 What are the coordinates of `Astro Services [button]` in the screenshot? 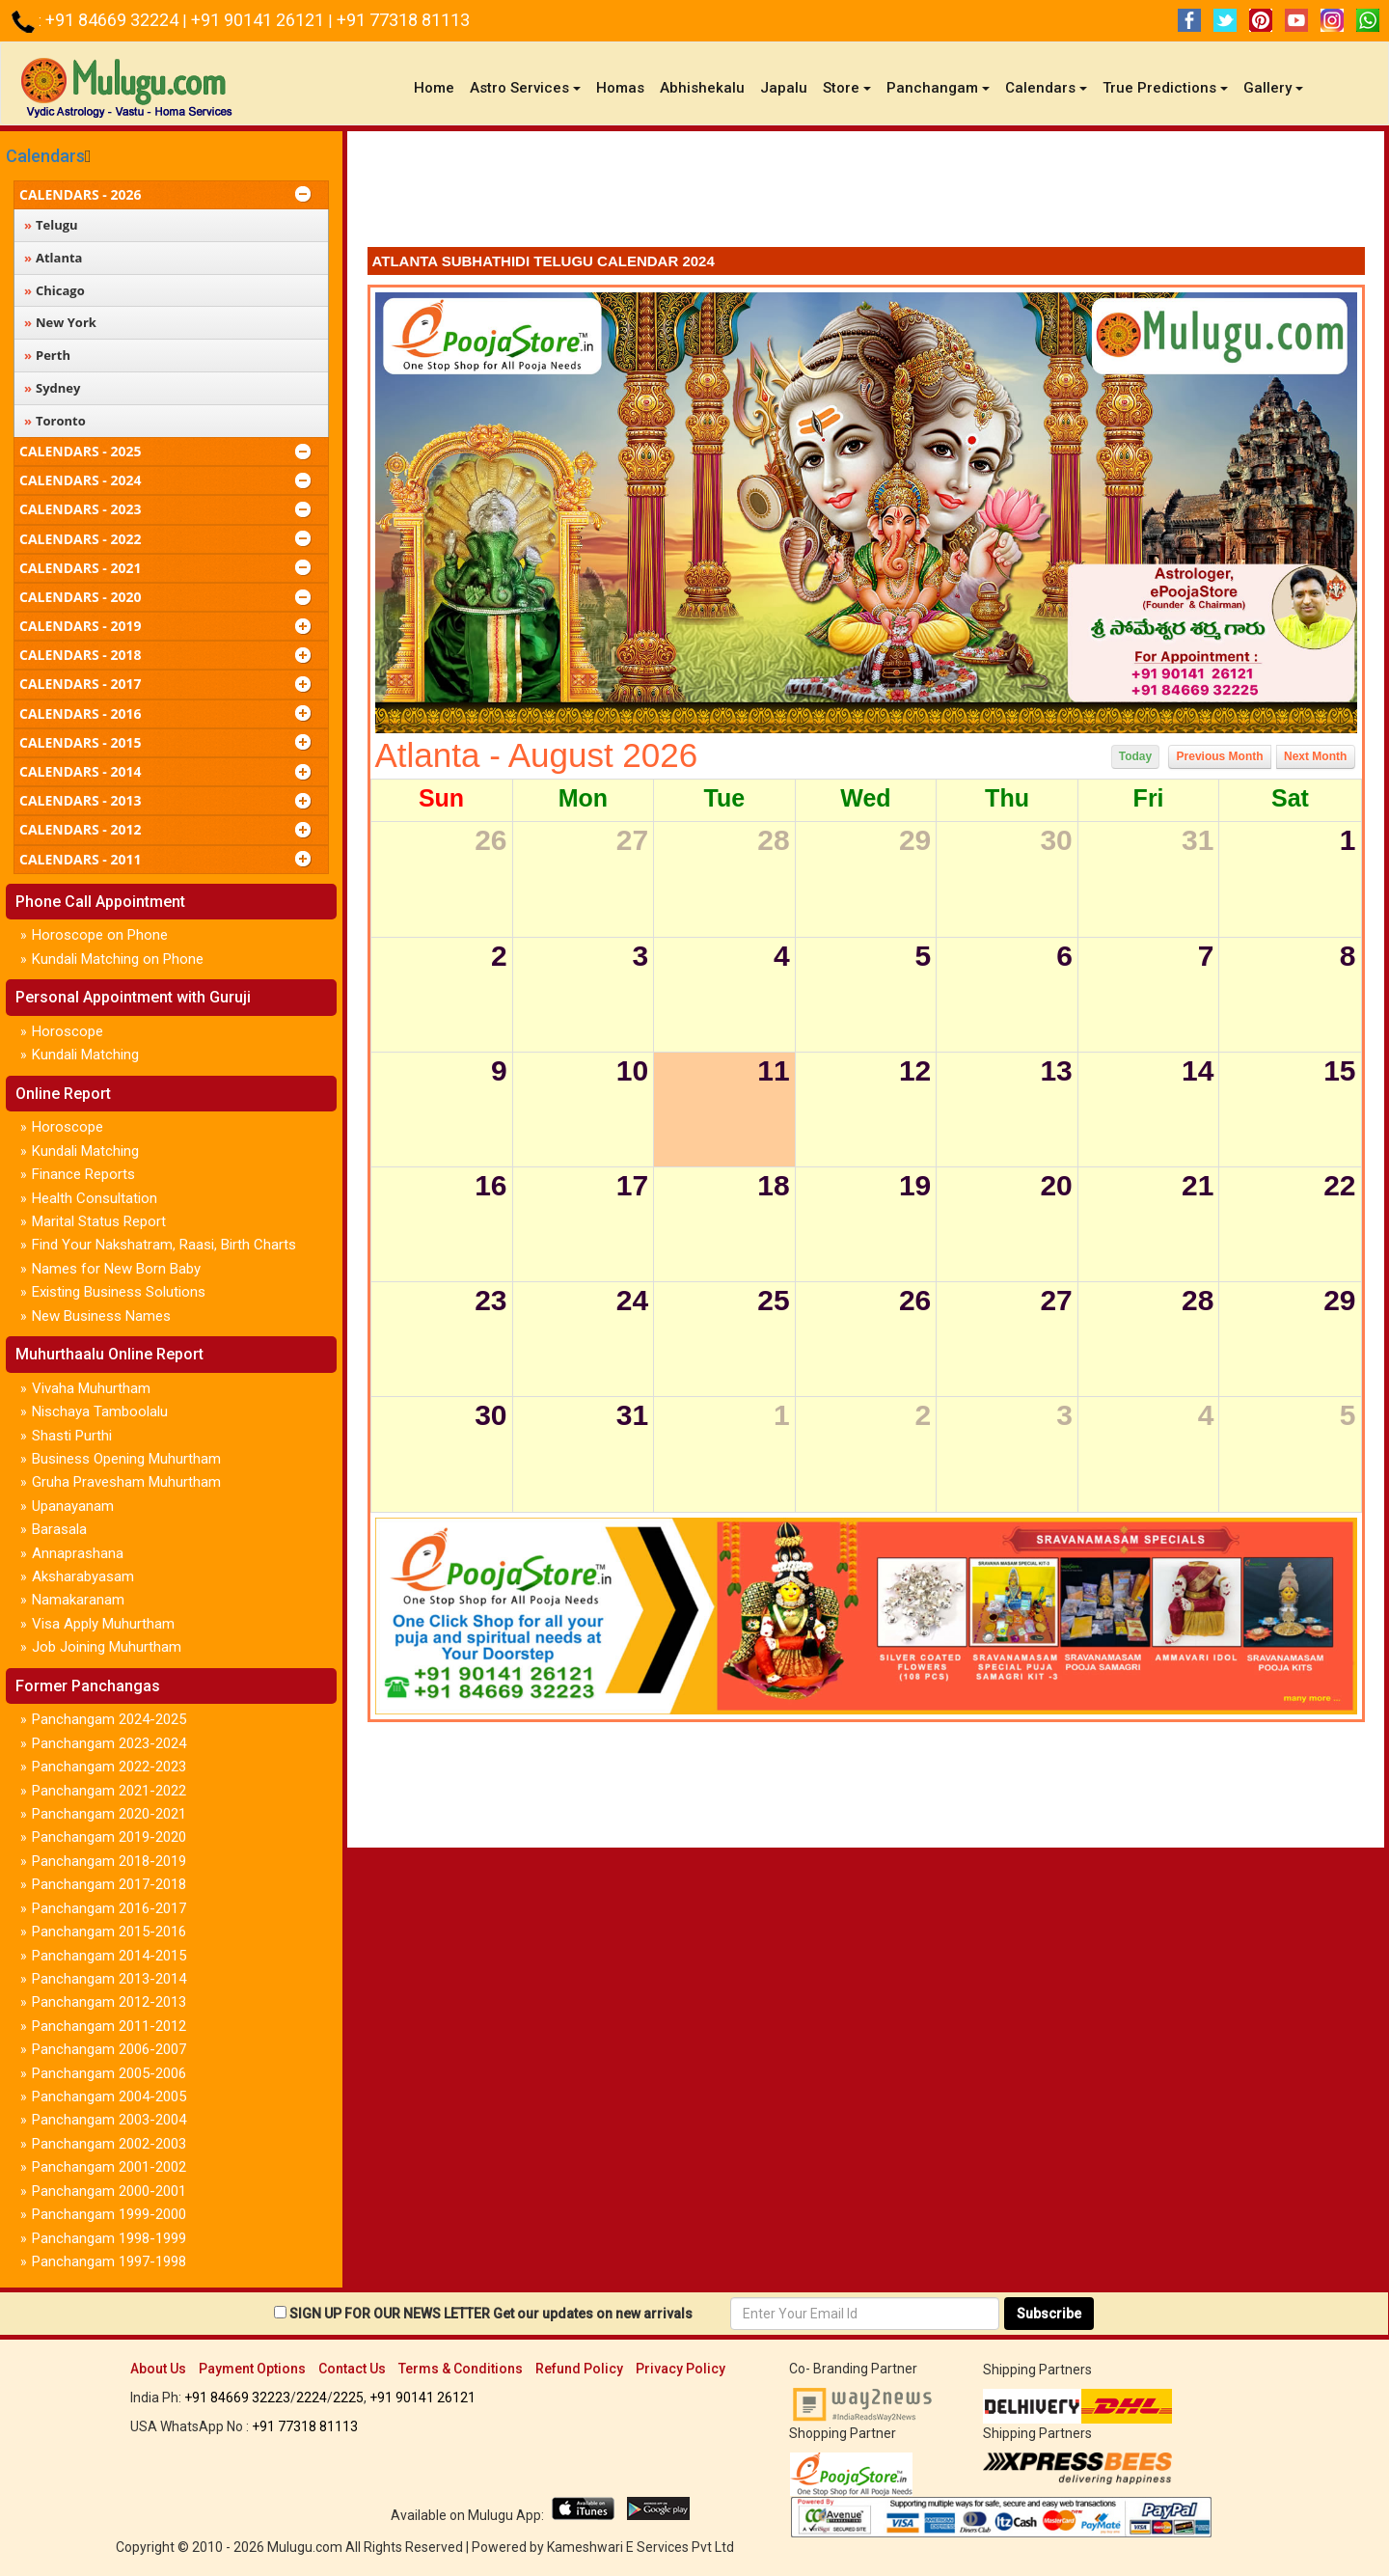 It's located at (525, 87).